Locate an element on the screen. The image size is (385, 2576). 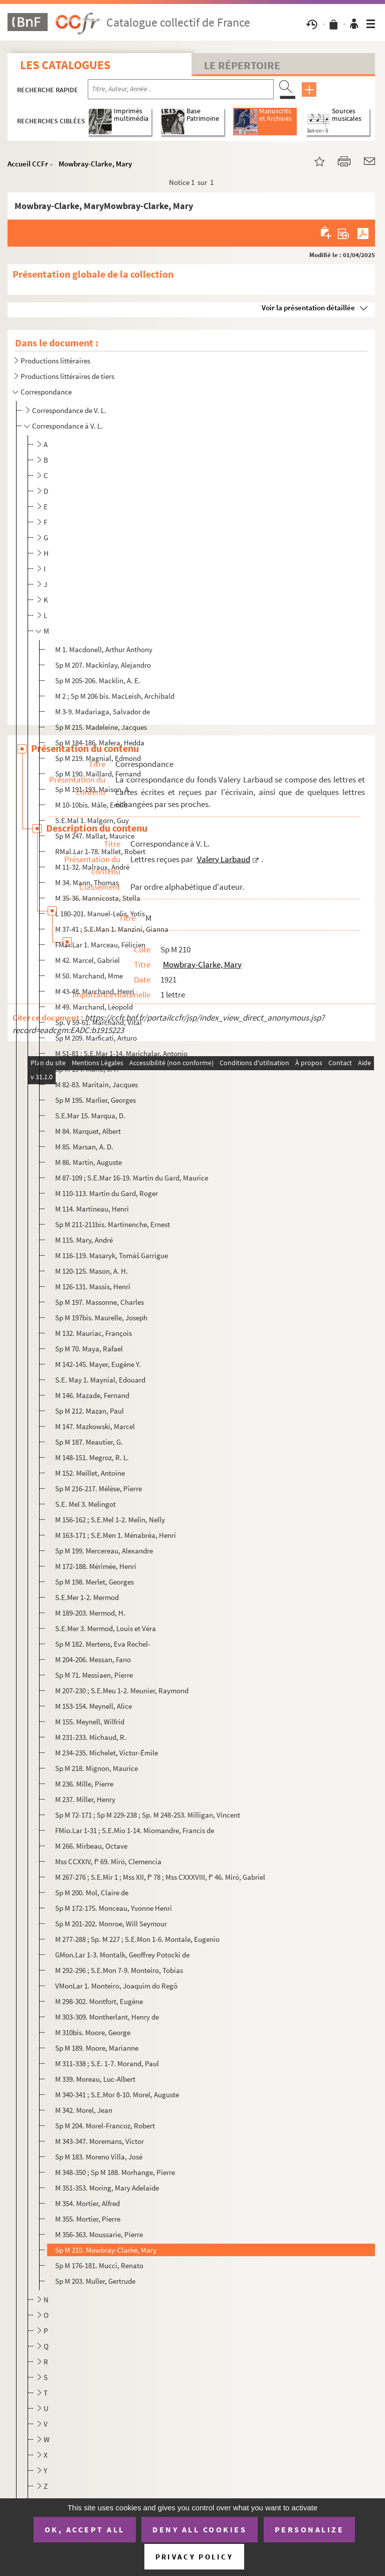
M 35-36. Mannicosta, Stella is located at coordinates (97, 898).